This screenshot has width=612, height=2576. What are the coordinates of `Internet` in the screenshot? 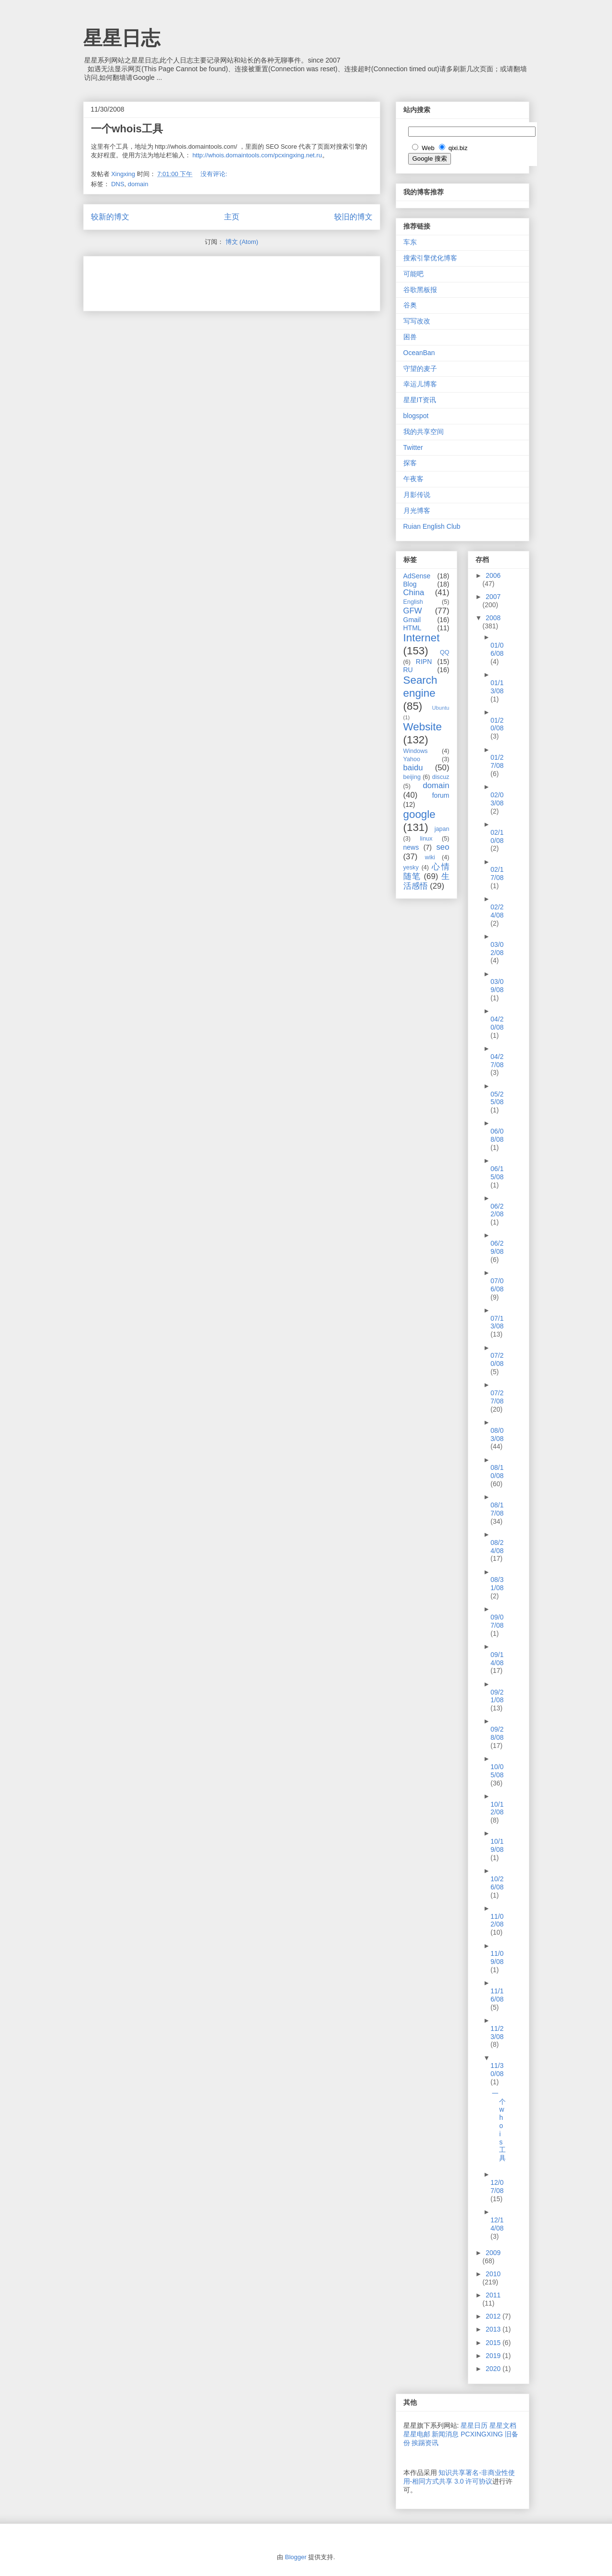 It's located at (421, 638).